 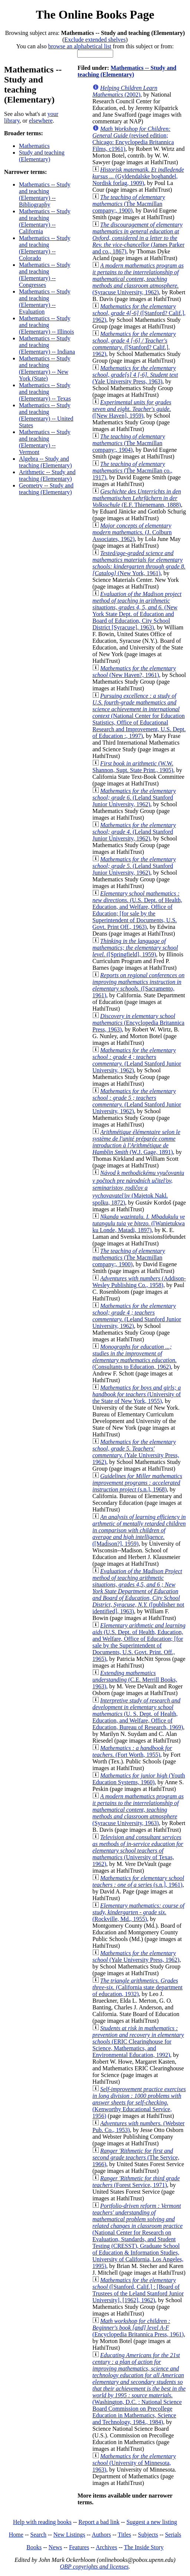 What do you see at coordinates (69, 2534) in the screenshot?
I see `New Listings` at bounding box center [69, 2534].